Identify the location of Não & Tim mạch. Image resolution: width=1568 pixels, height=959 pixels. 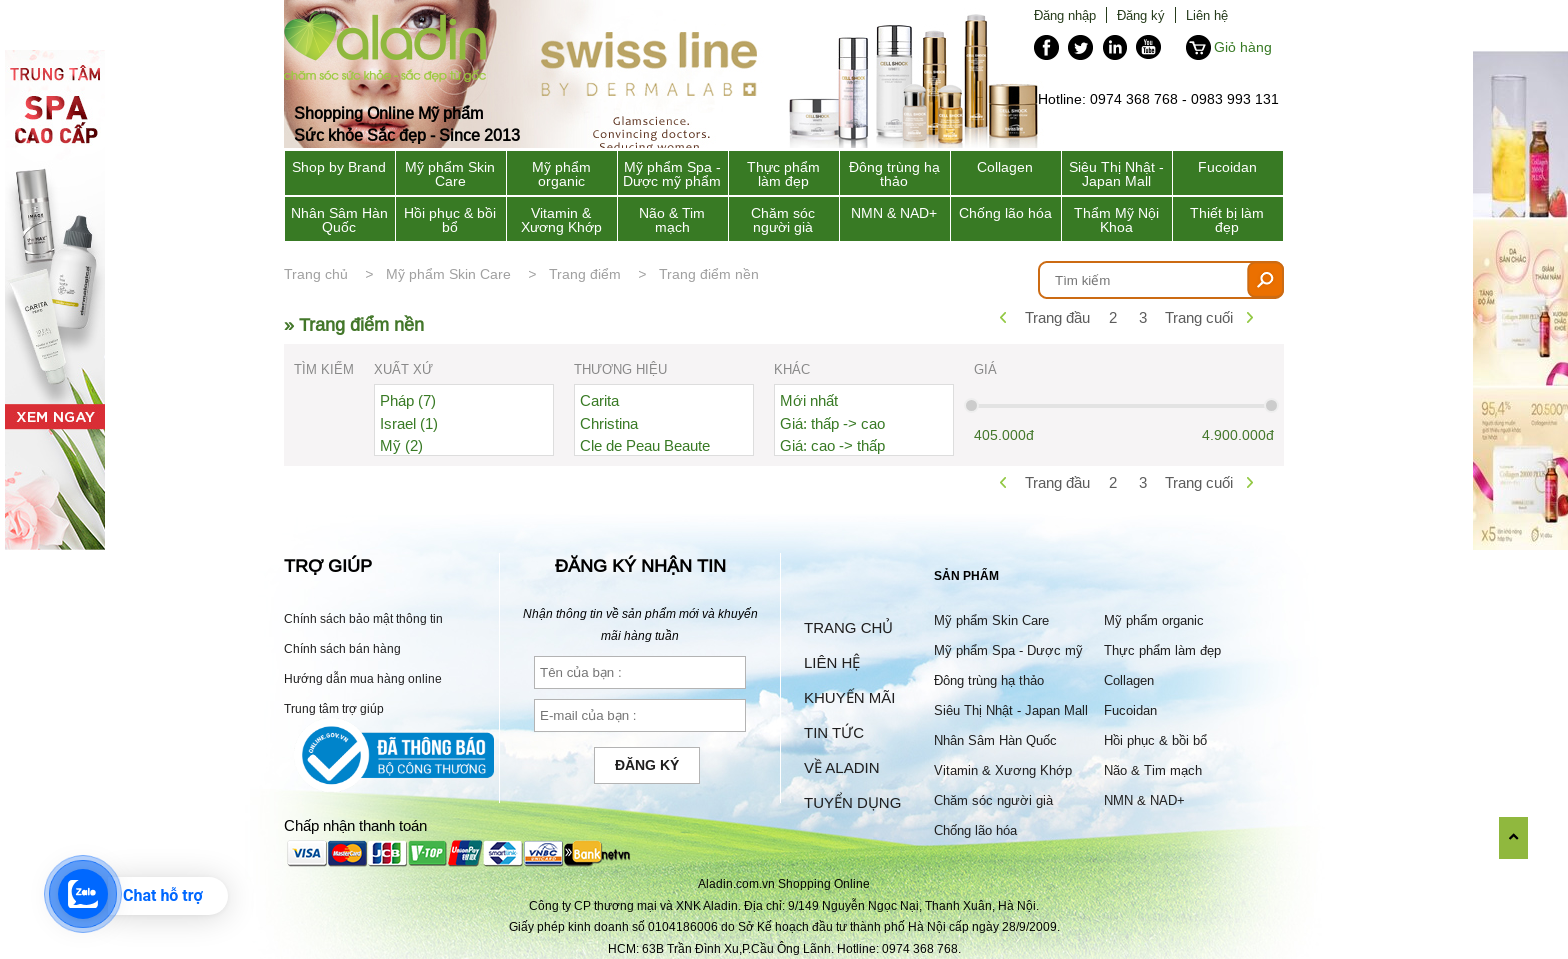
(672, 220).